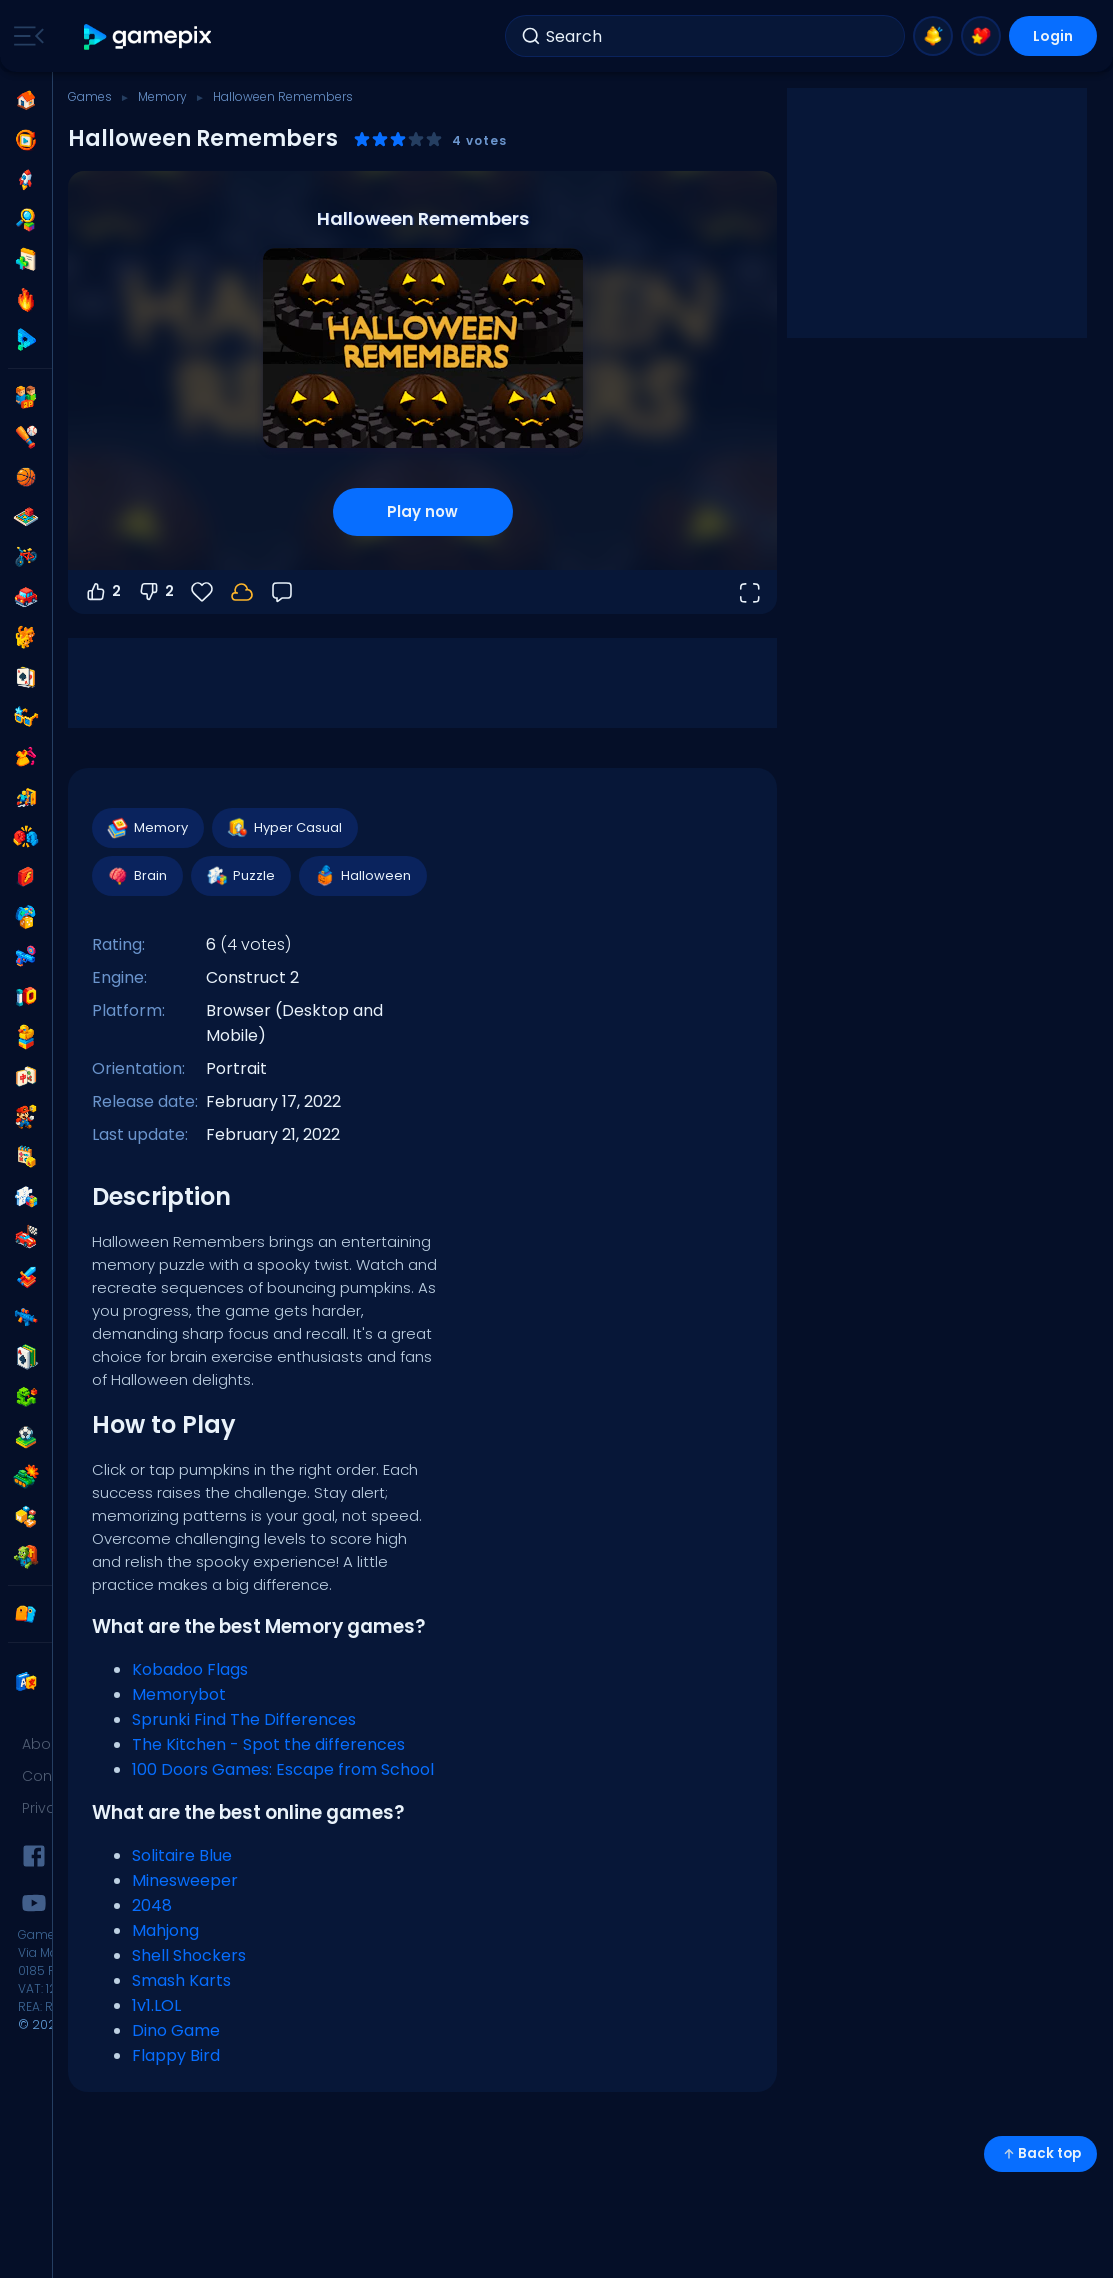  I want to click on Hyper Casual, so click(284, 828).